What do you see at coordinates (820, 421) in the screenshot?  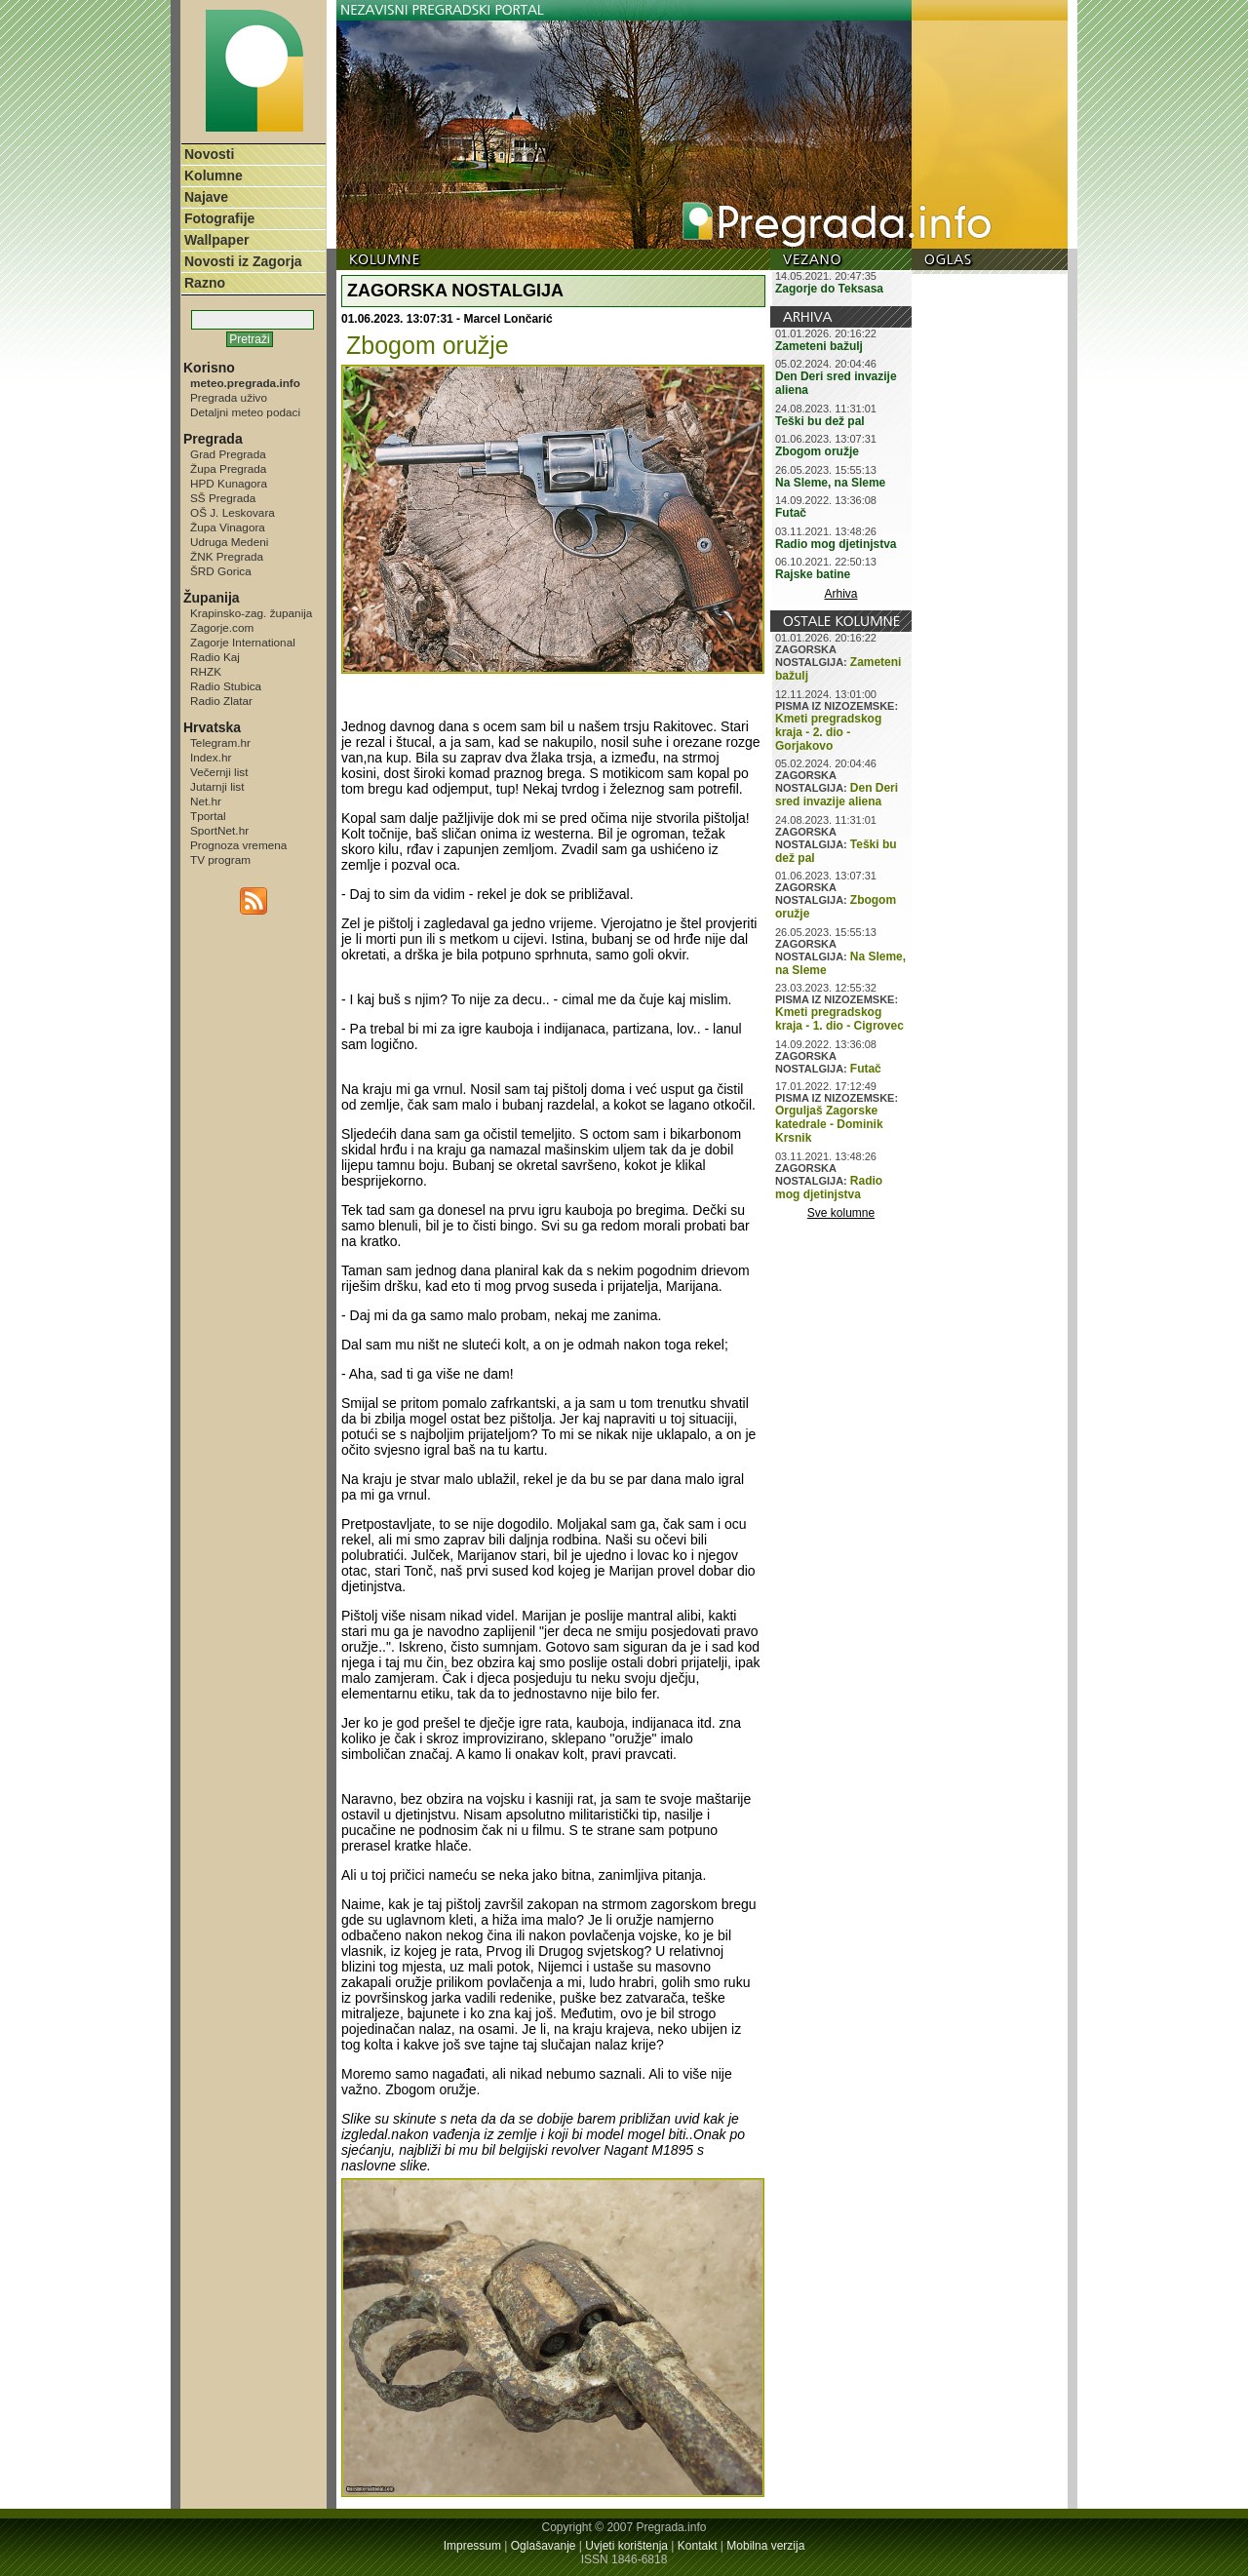 I see `Teški bu dež pal` at bounding box center [820, 421].